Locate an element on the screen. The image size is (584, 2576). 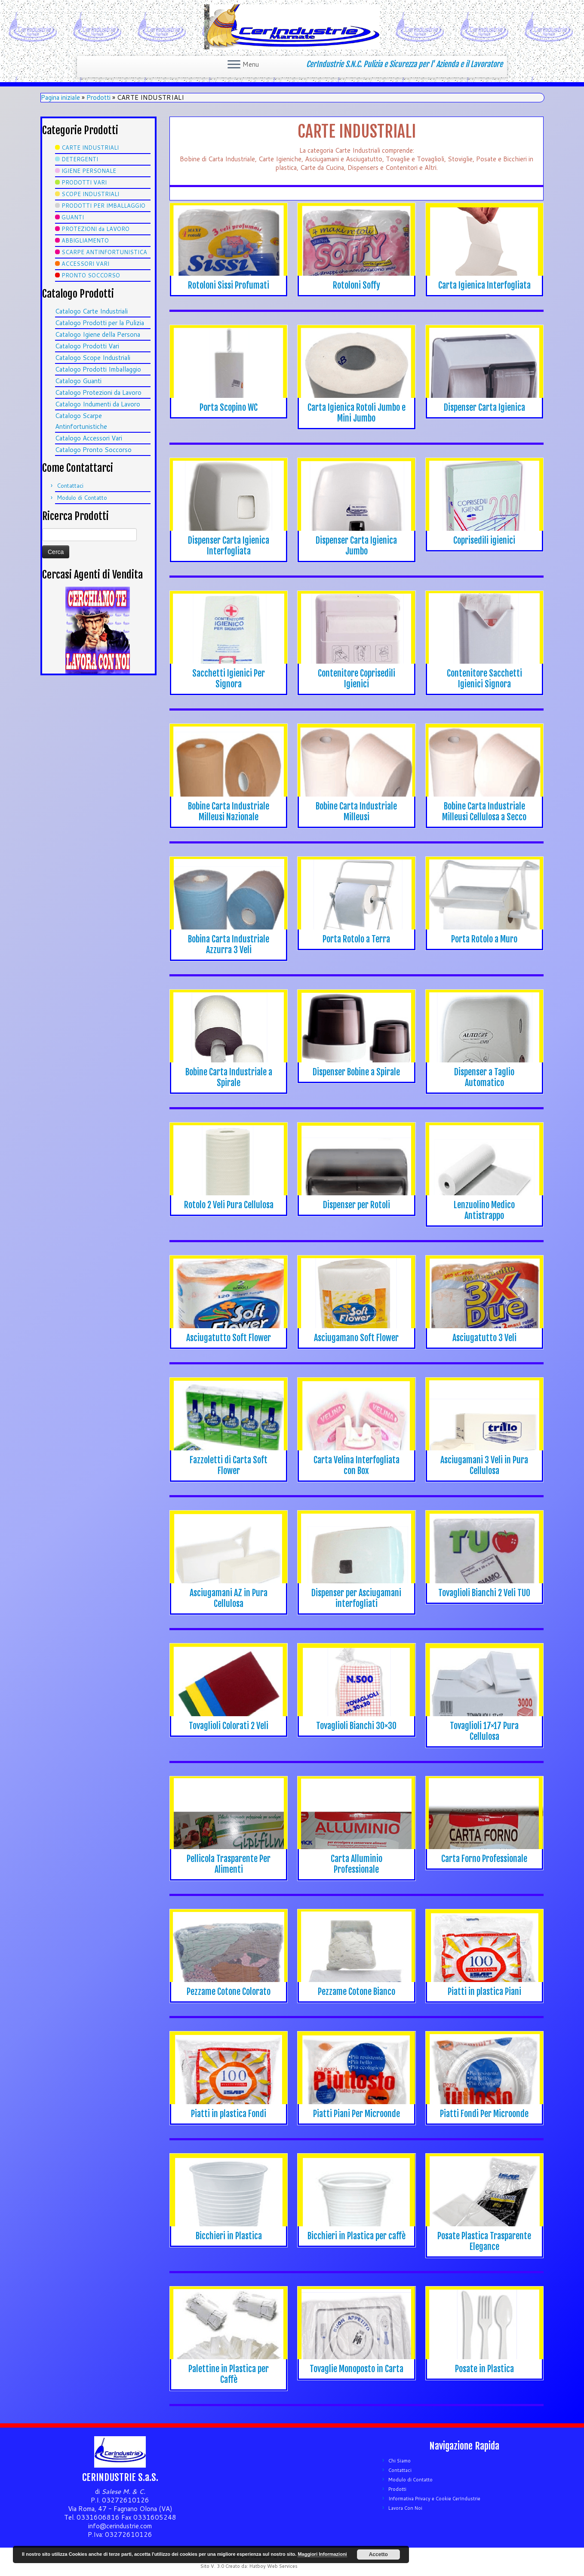
Palettine in Plastica per Caffè is located at coordinates (228, 2374).